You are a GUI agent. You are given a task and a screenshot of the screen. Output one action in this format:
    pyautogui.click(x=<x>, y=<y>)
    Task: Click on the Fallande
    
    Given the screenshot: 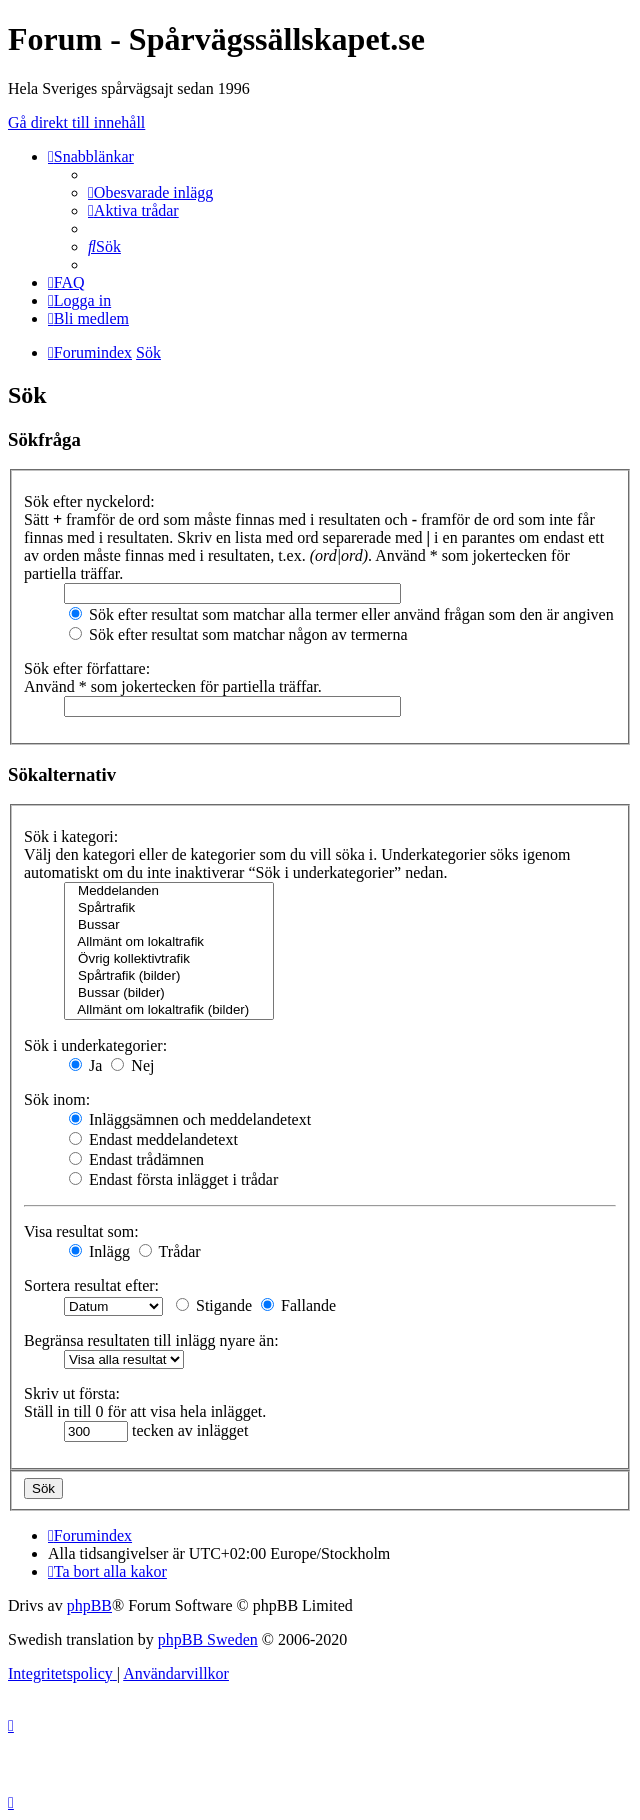 What is the action you would take?
    pyautogui.click(x=298, y=1305)
    